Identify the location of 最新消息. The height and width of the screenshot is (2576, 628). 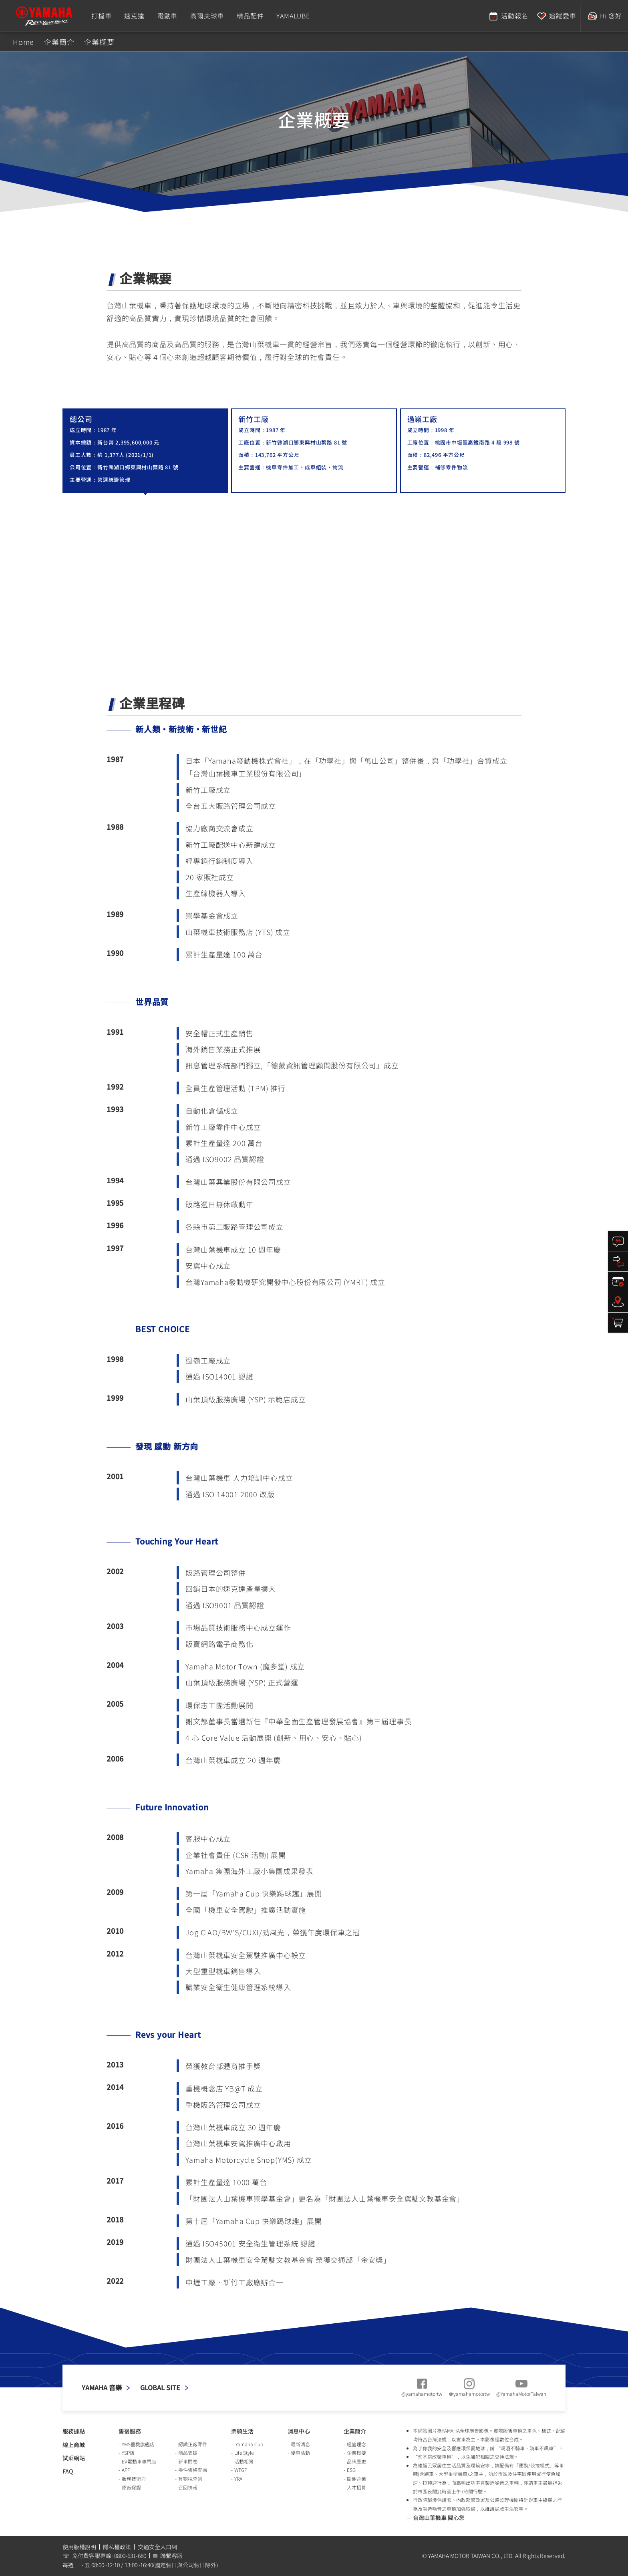
(300, 2444).